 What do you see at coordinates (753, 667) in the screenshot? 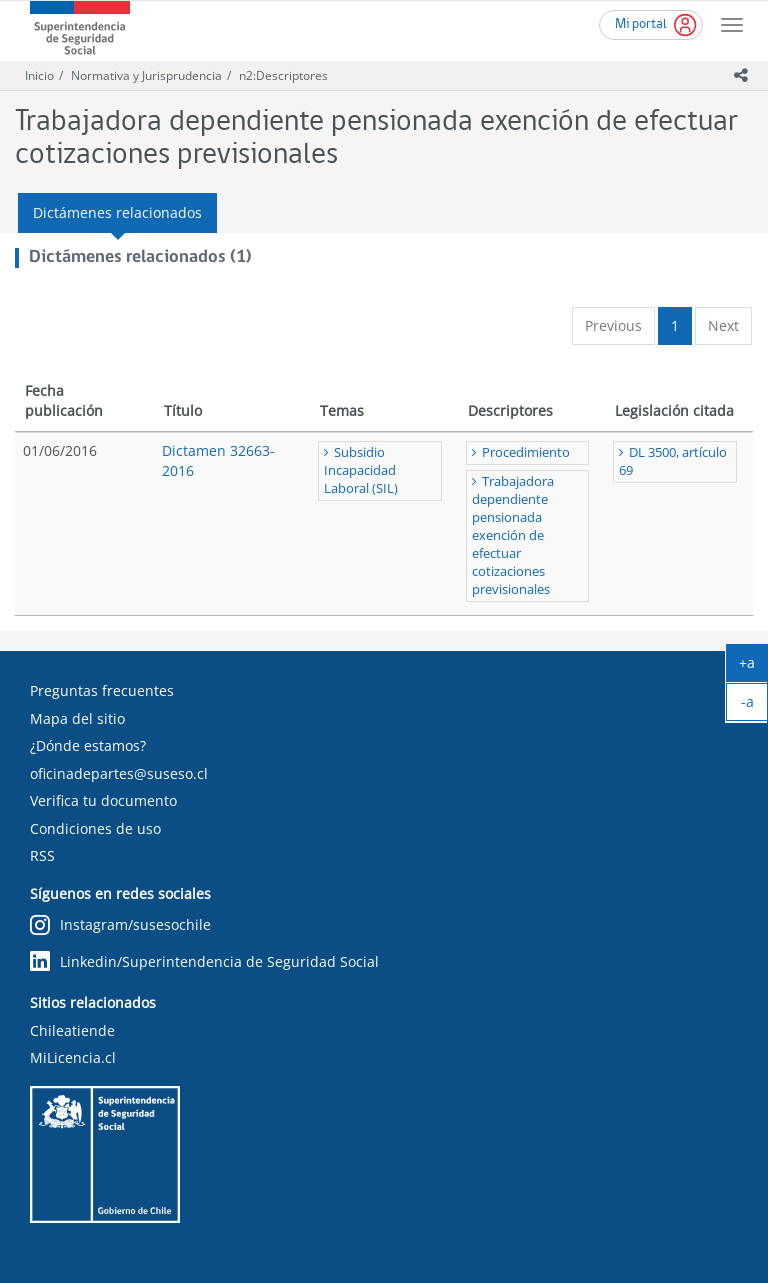
I see `+a` at bounding box center [753, 667].